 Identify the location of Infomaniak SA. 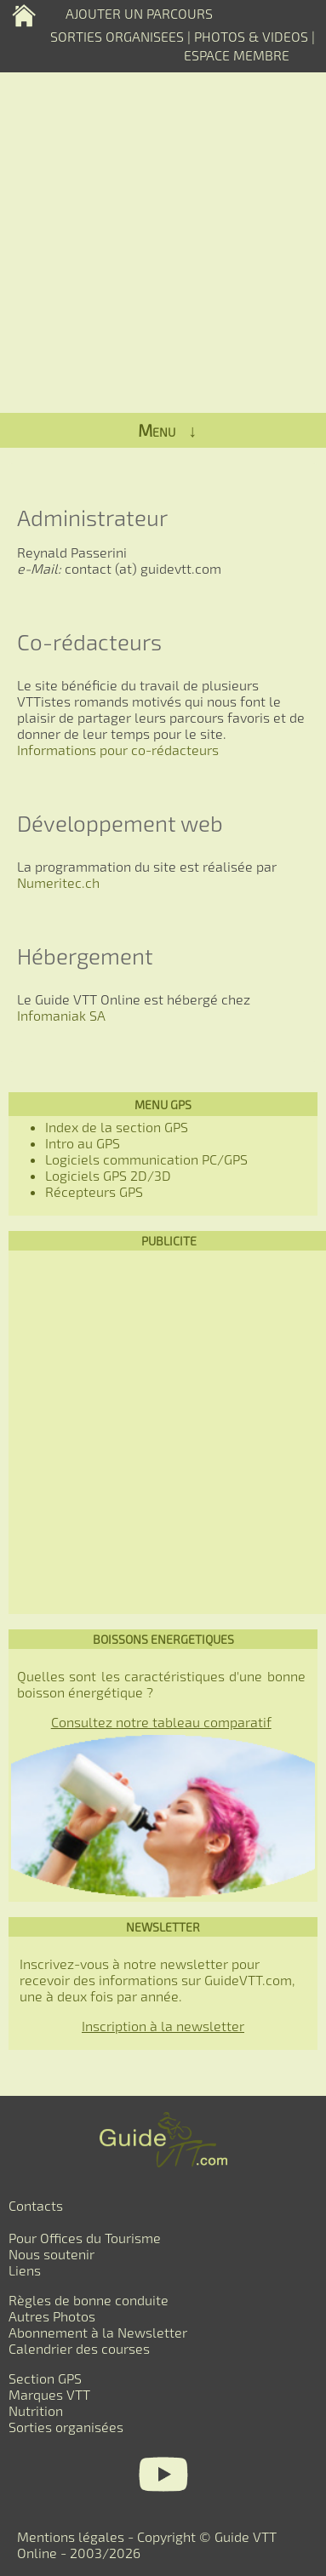
(61, 1015).